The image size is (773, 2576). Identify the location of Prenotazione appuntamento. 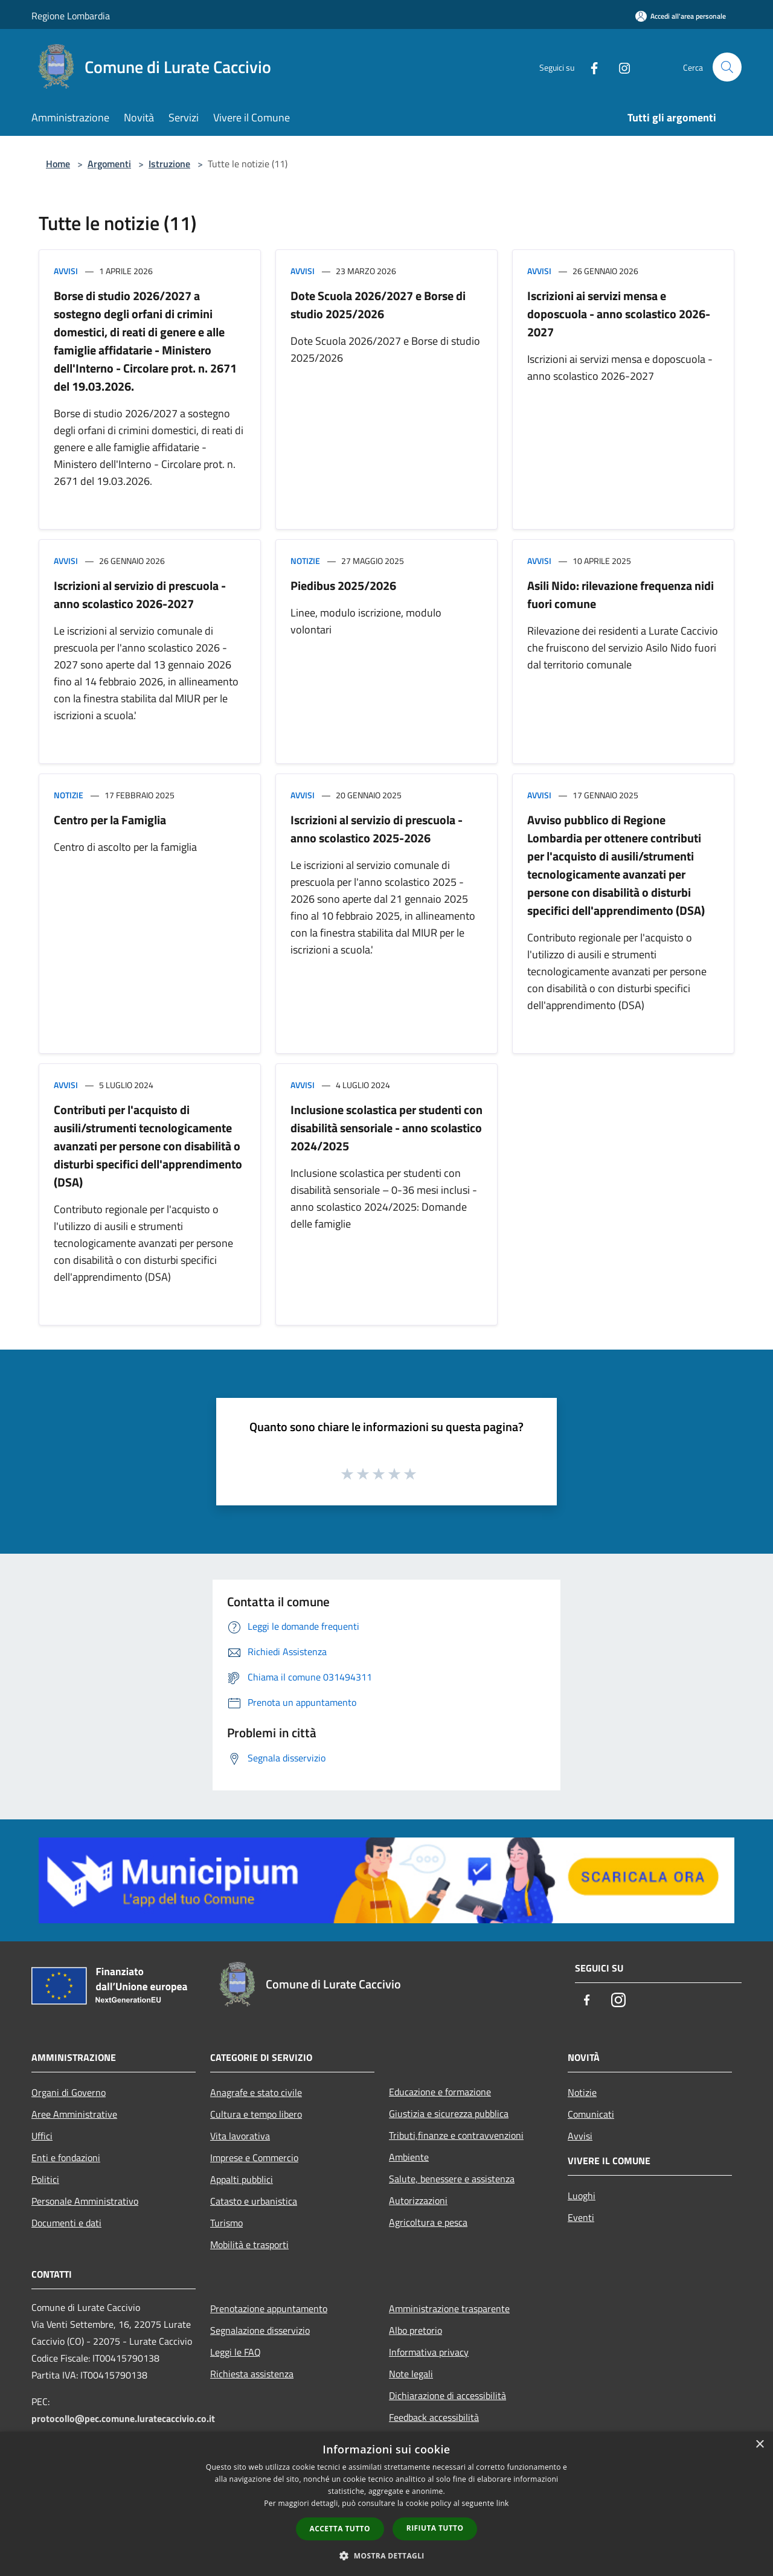
(268, 2308).